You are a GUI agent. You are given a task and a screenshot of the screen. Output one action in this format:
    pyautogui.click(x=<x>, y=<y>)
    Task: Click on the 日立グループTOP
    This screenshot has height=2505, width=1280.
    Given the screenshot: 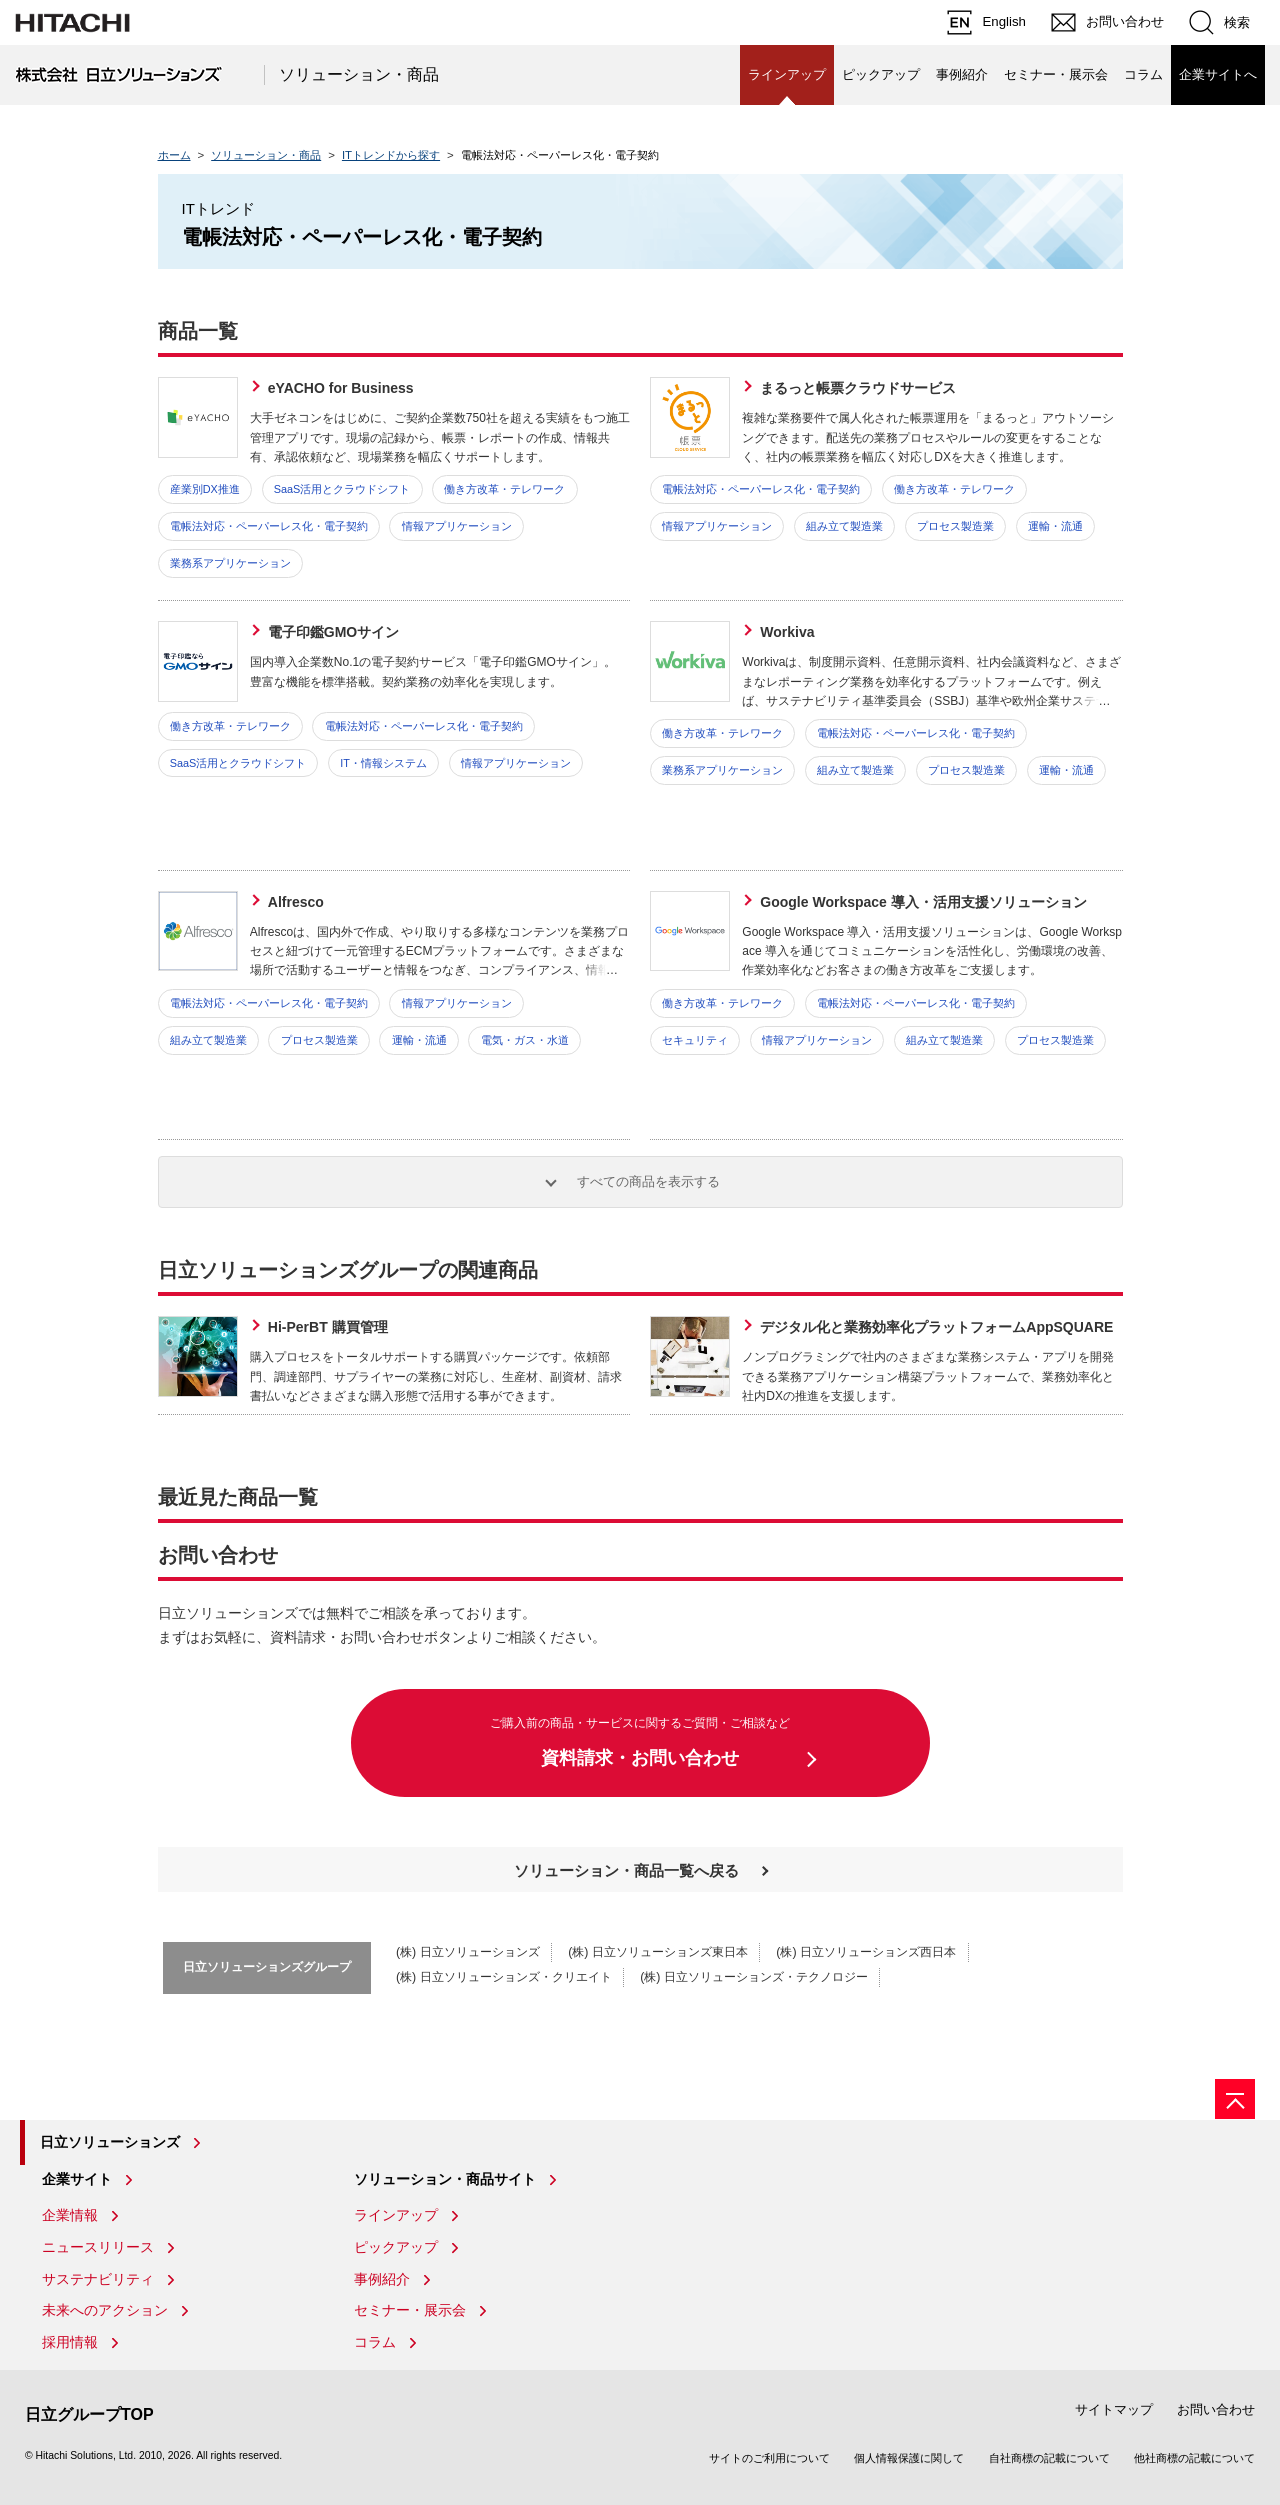 What is the action you would take?
    pyautogui.click(x=89, y=2414)
    